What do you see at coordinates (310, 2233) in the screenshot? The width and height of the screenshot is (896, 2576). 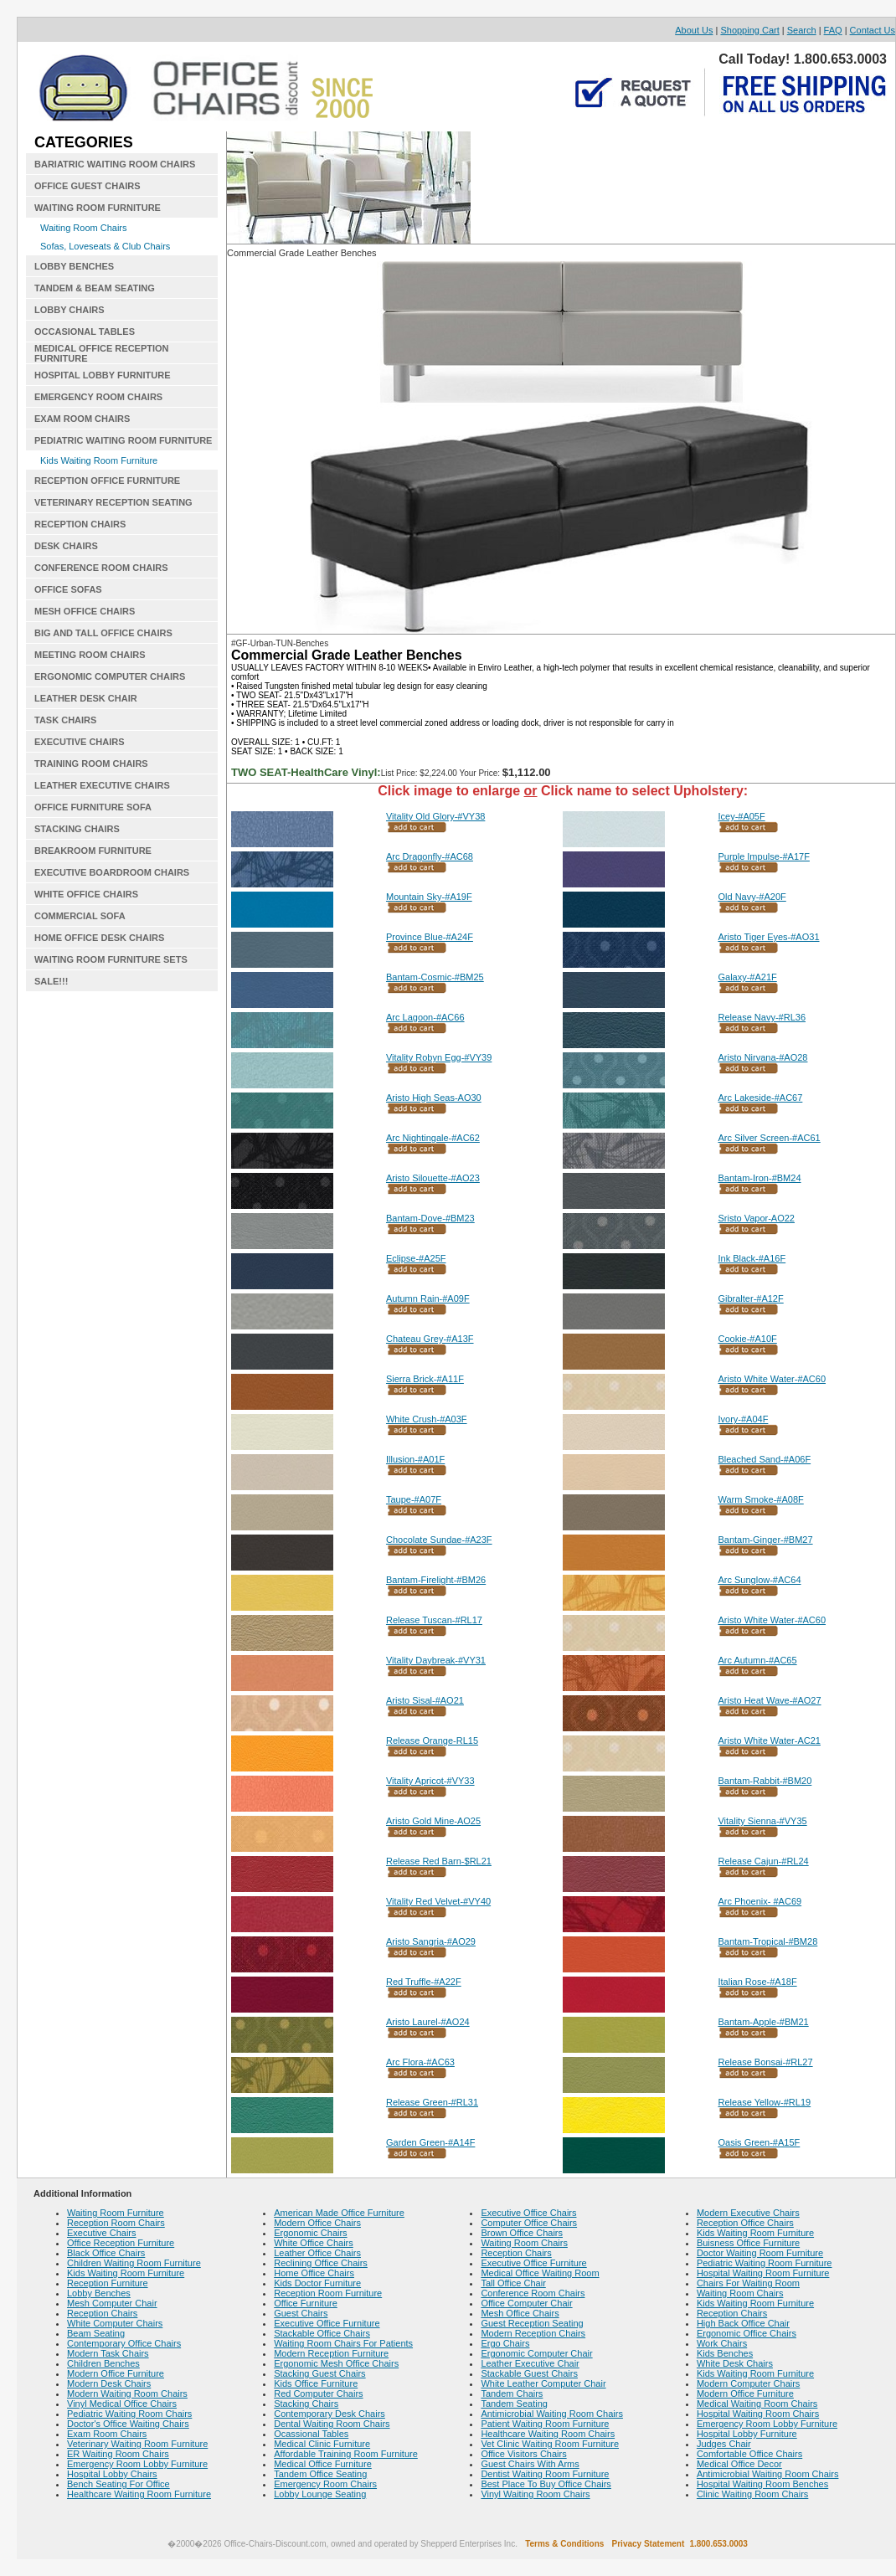 I see `Ergonomic Chairs` at bounding box center [310, 2233].